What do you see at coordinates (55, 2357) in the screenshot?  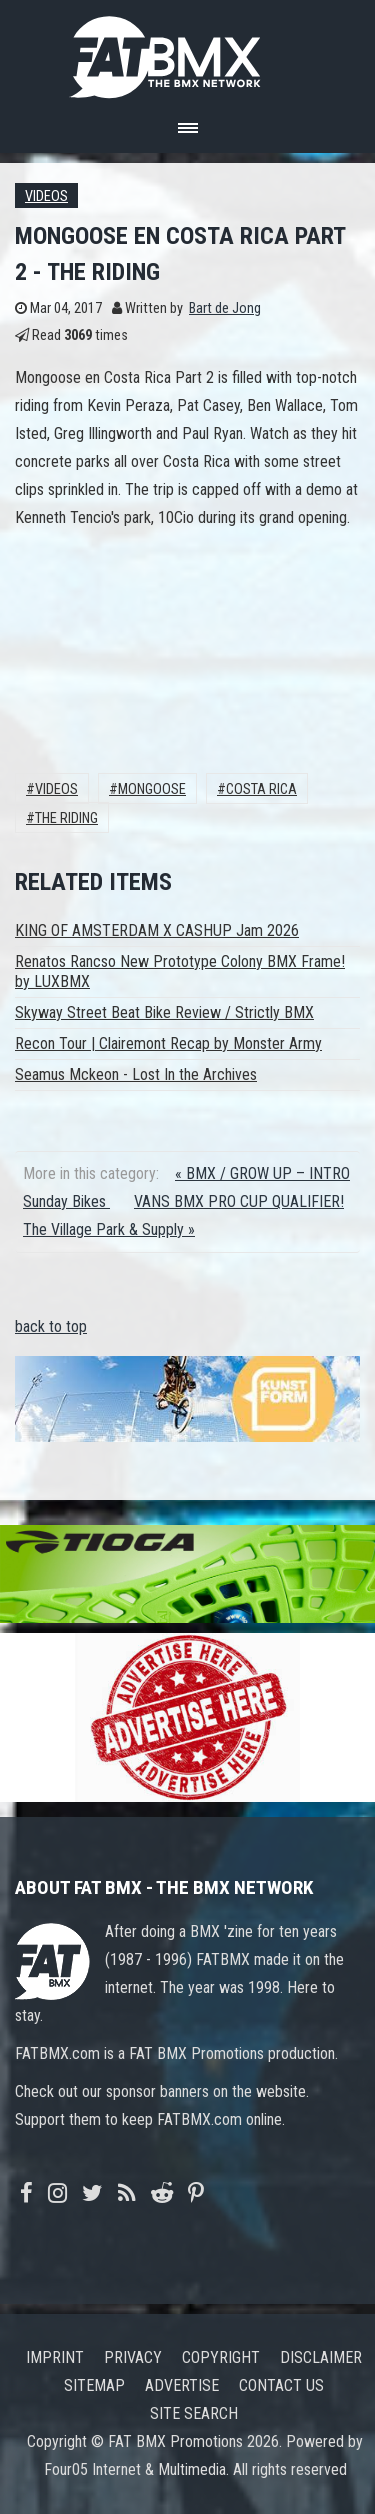 I see `Imprint` at bounding box center [55, 2357].